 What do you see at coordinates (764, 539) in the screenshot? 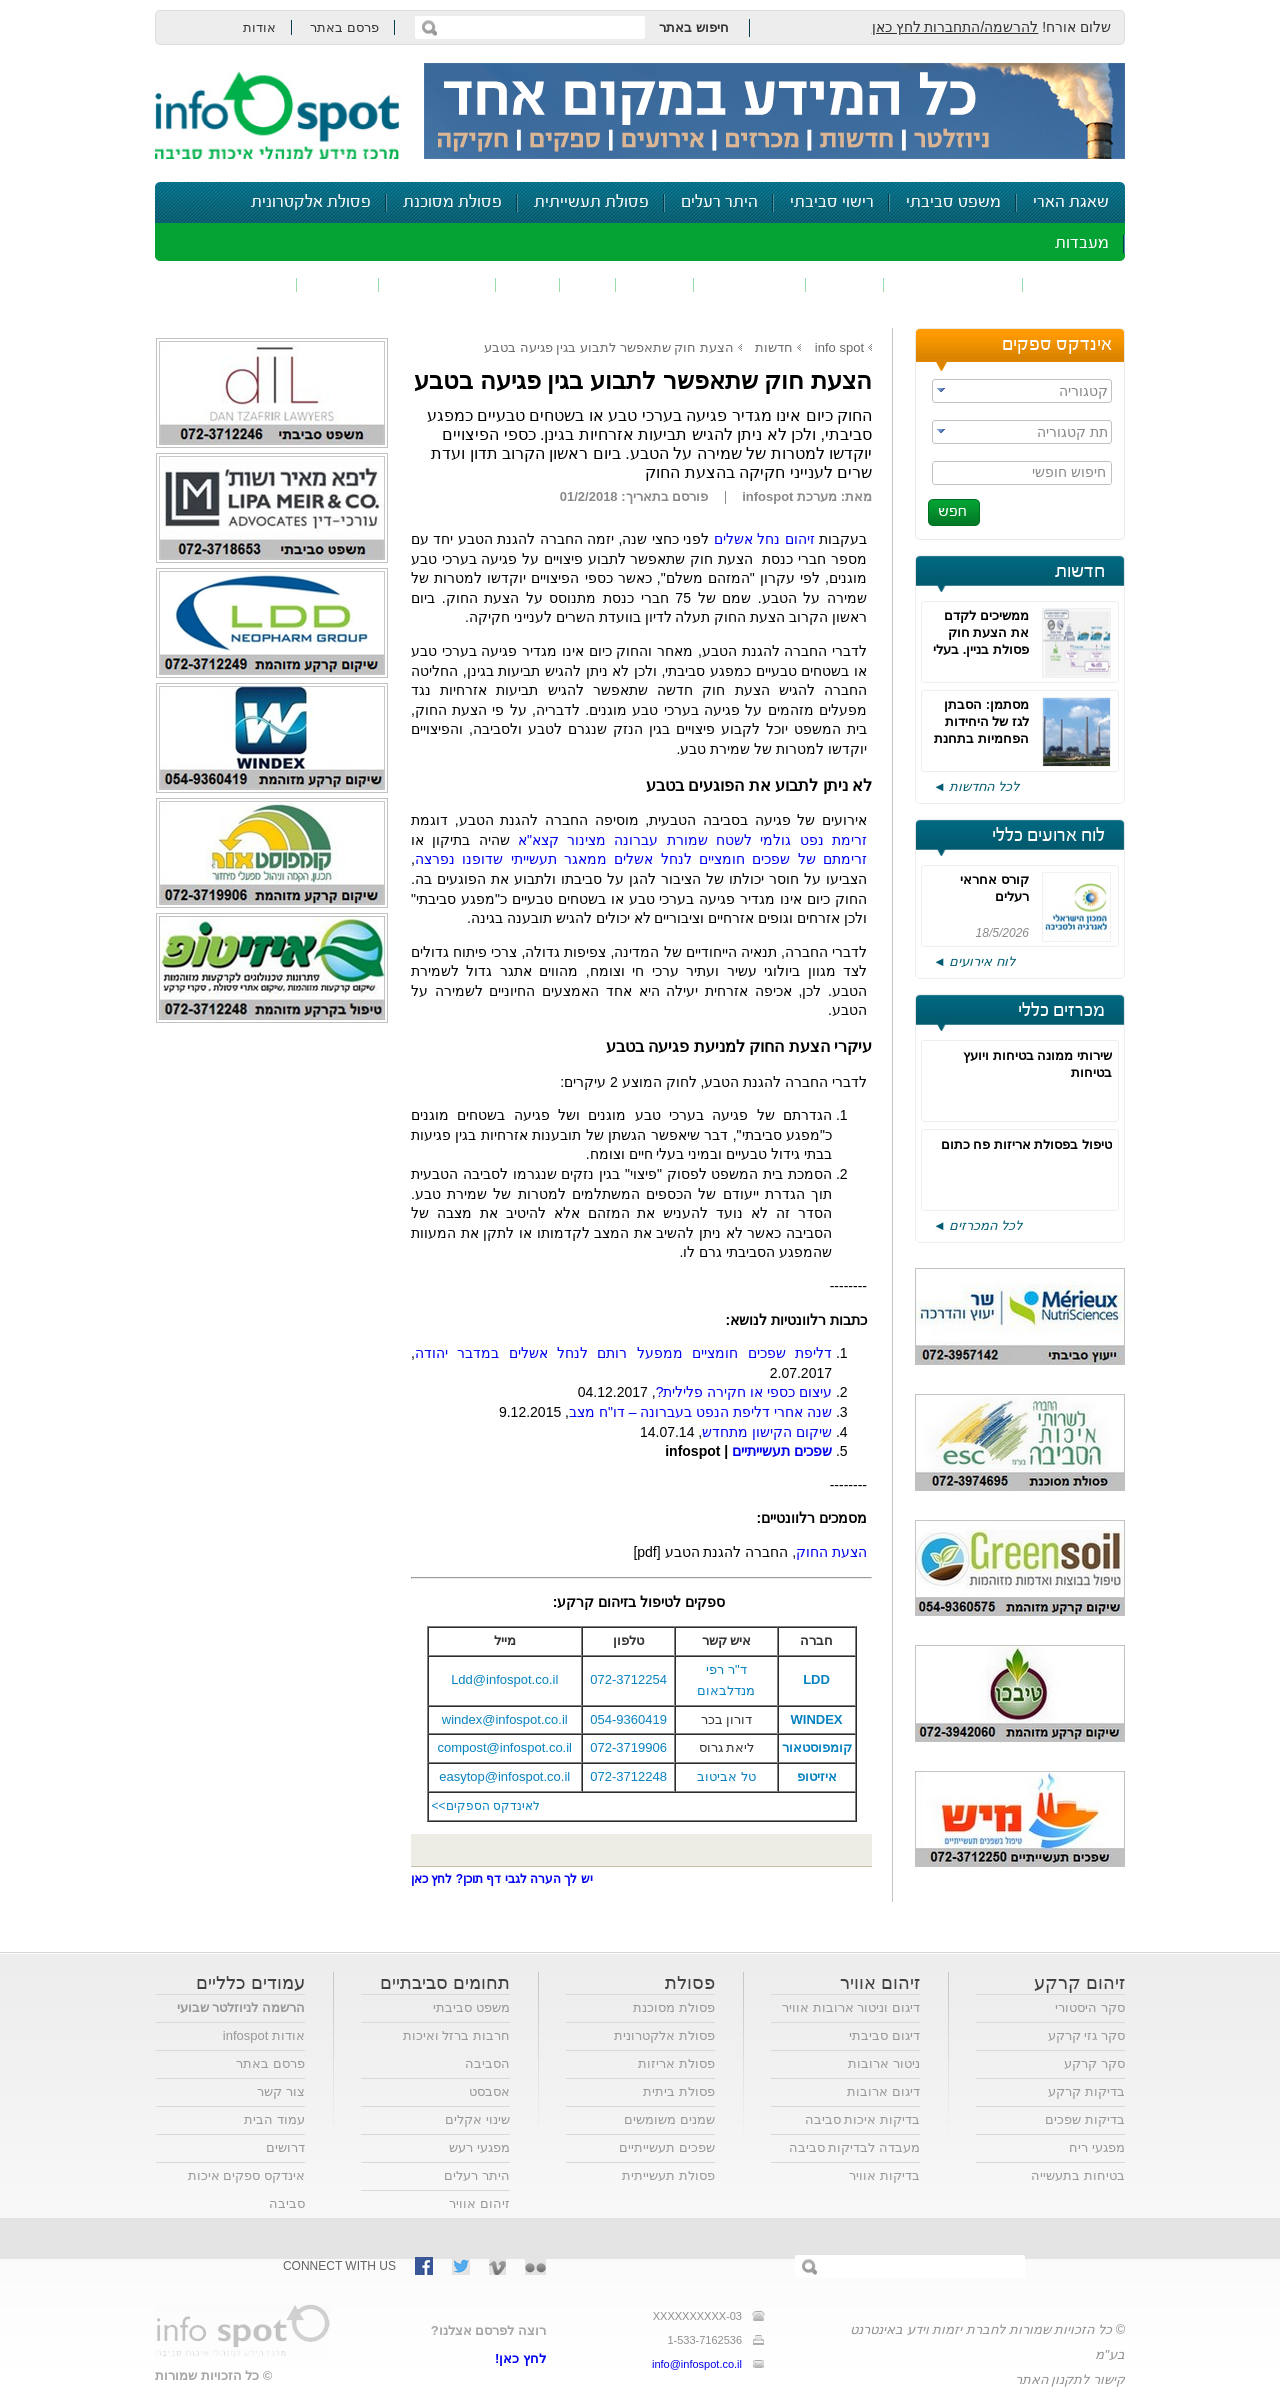
I see `זיהום נחל אשלים` at bounding box center [764, 539].